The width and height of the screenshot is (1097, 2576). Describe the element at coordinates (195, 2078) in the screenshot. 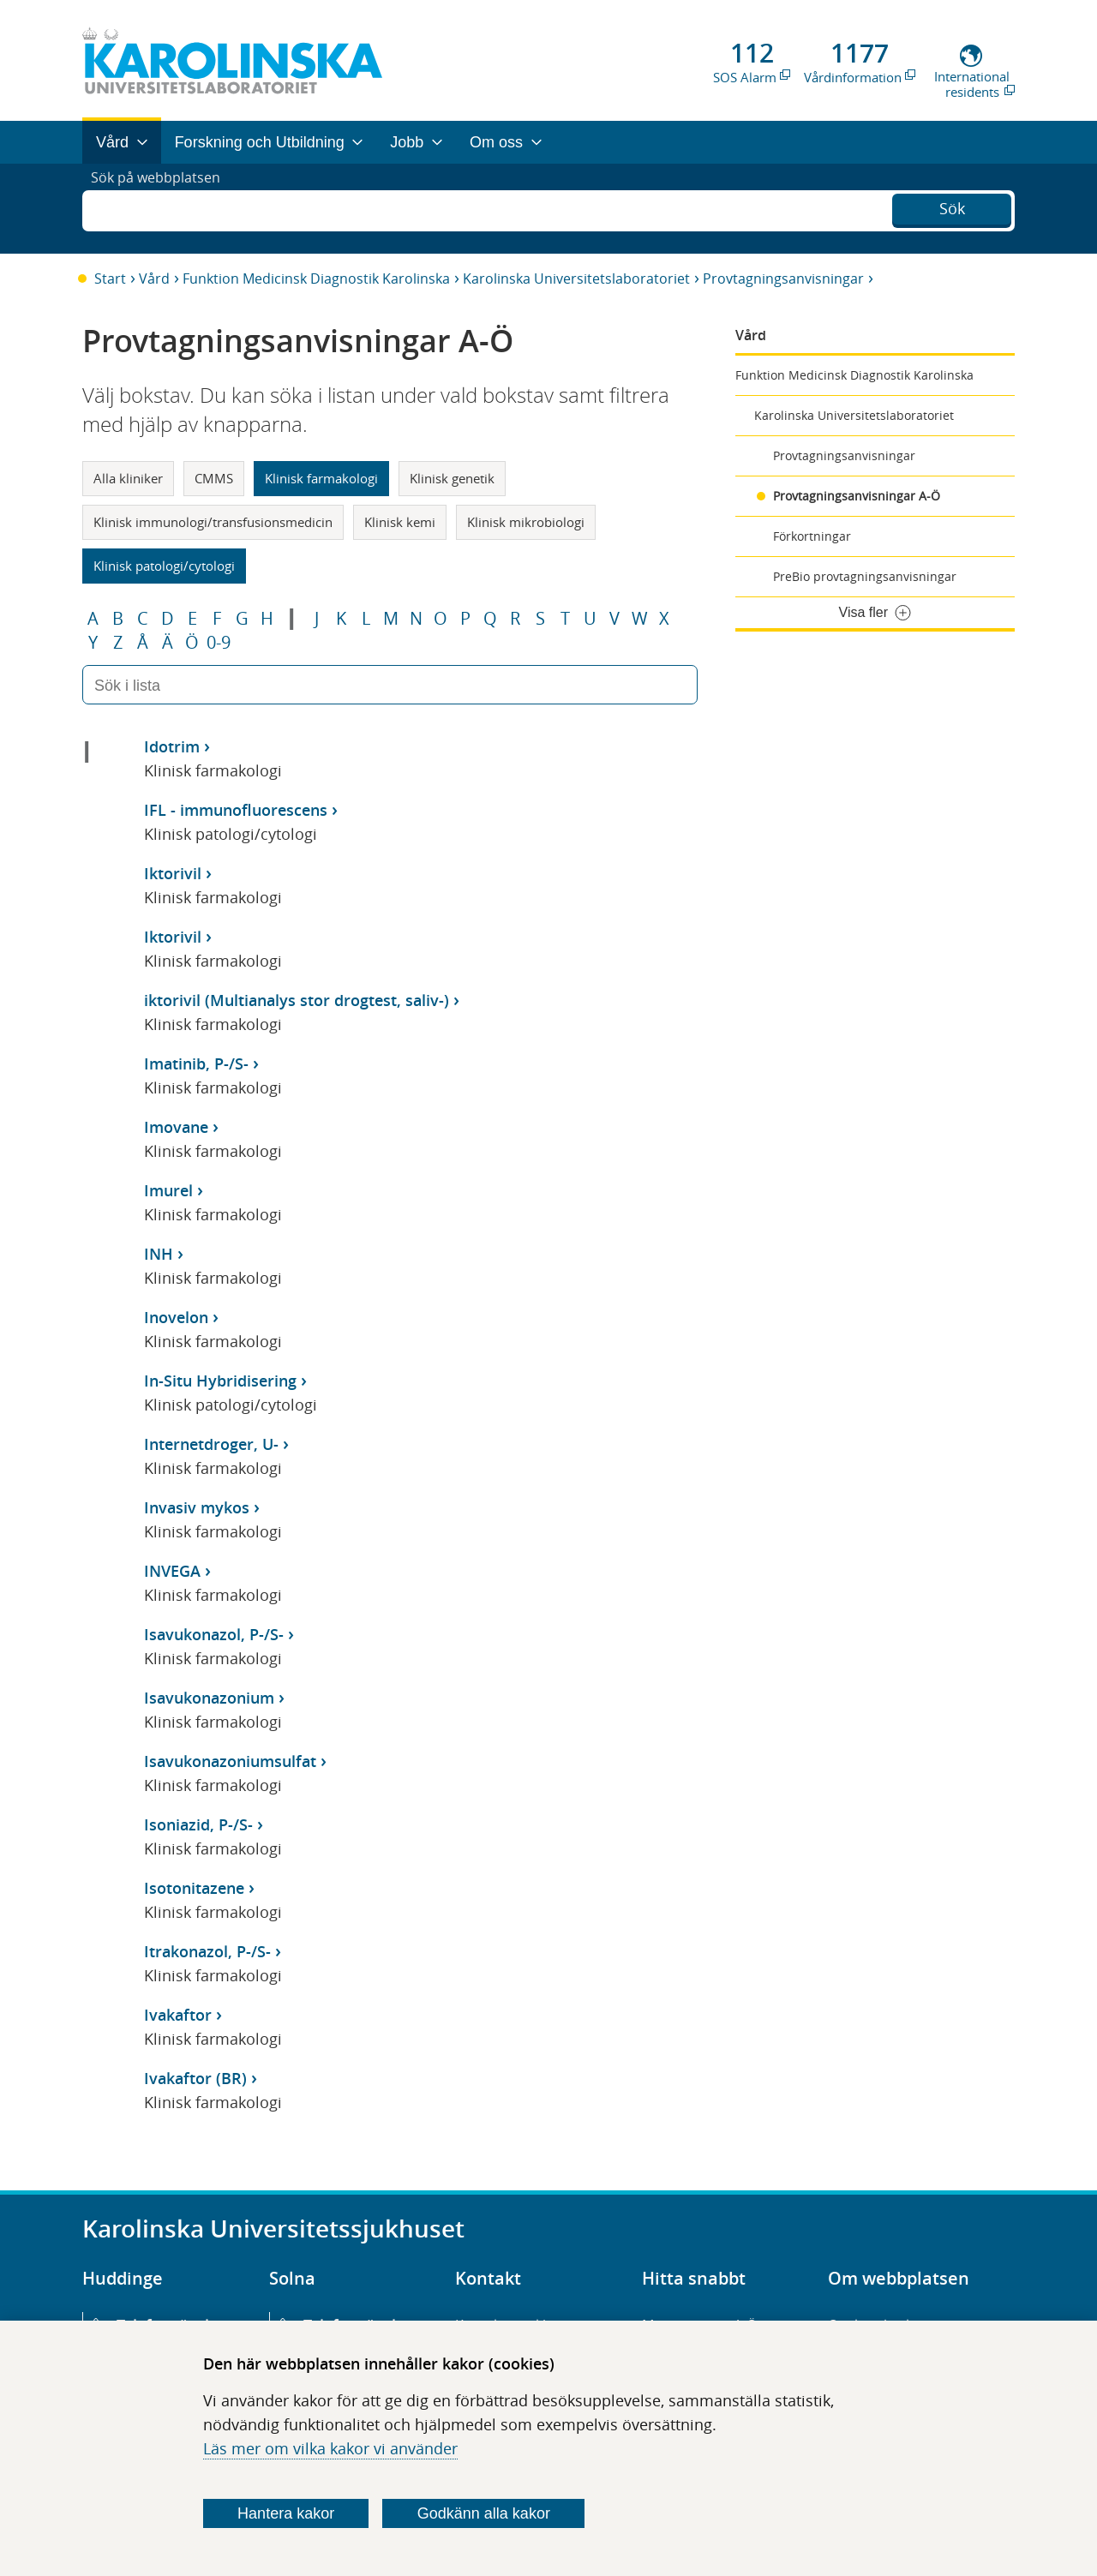

I see `Ivakaftor (BR)` at that location.